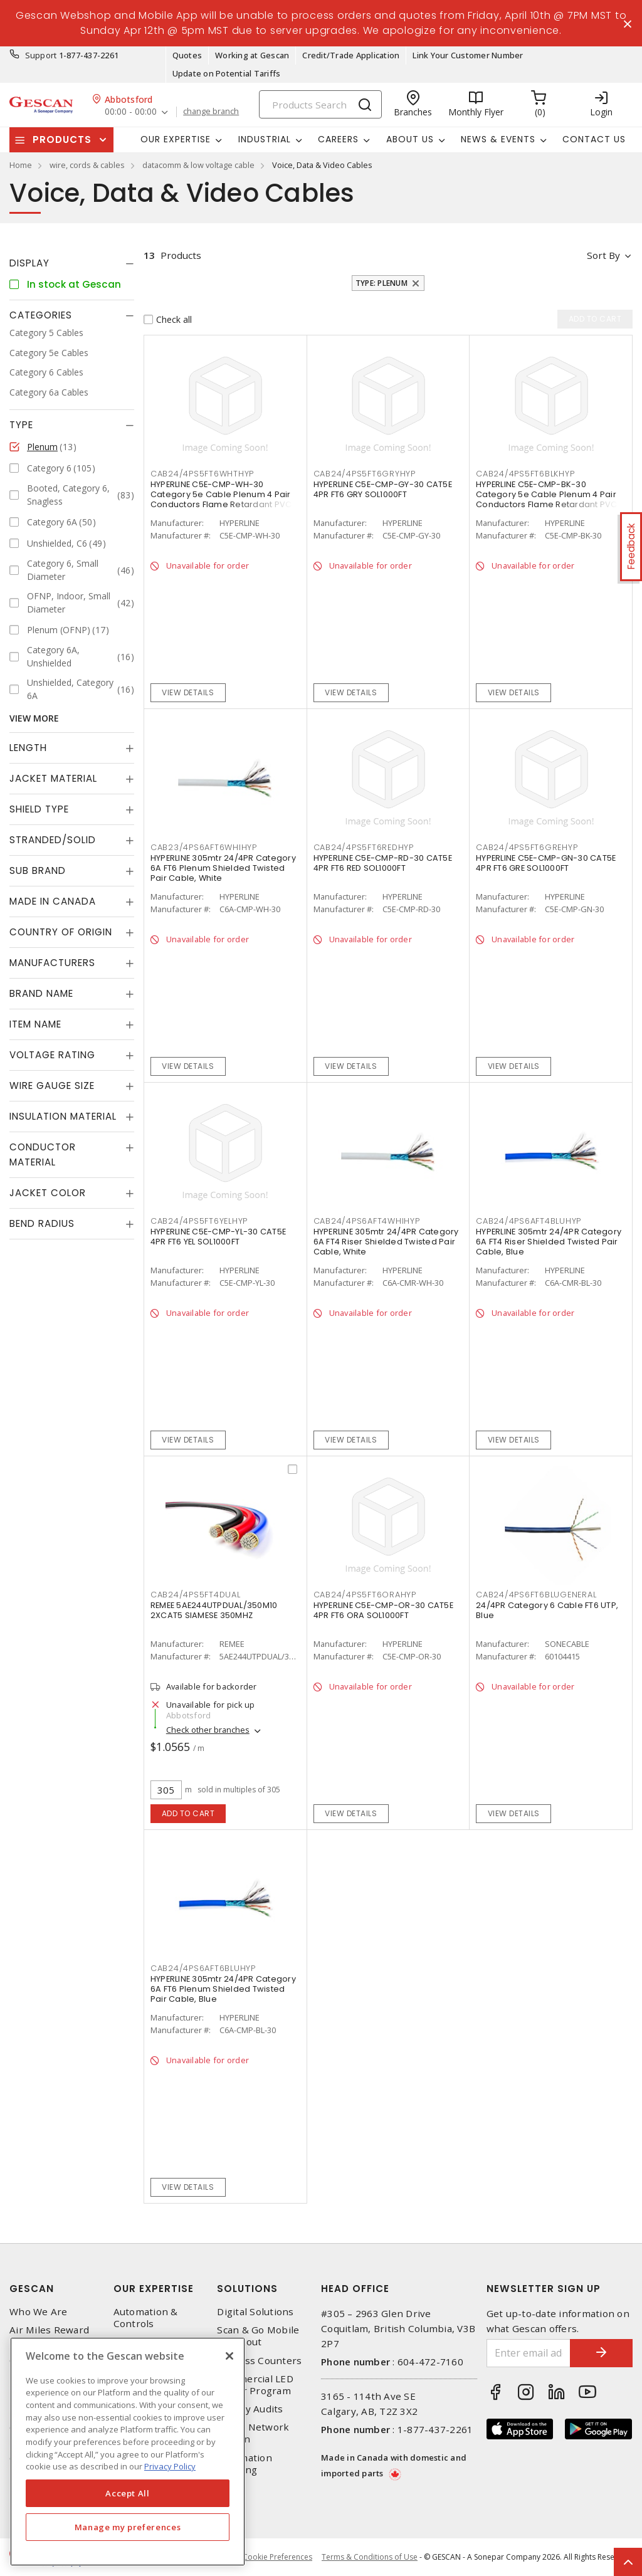  What do you see at coordinates (247, 2288) in the screenshot?
I see `Solutions` at bounding box center [247, 2288].